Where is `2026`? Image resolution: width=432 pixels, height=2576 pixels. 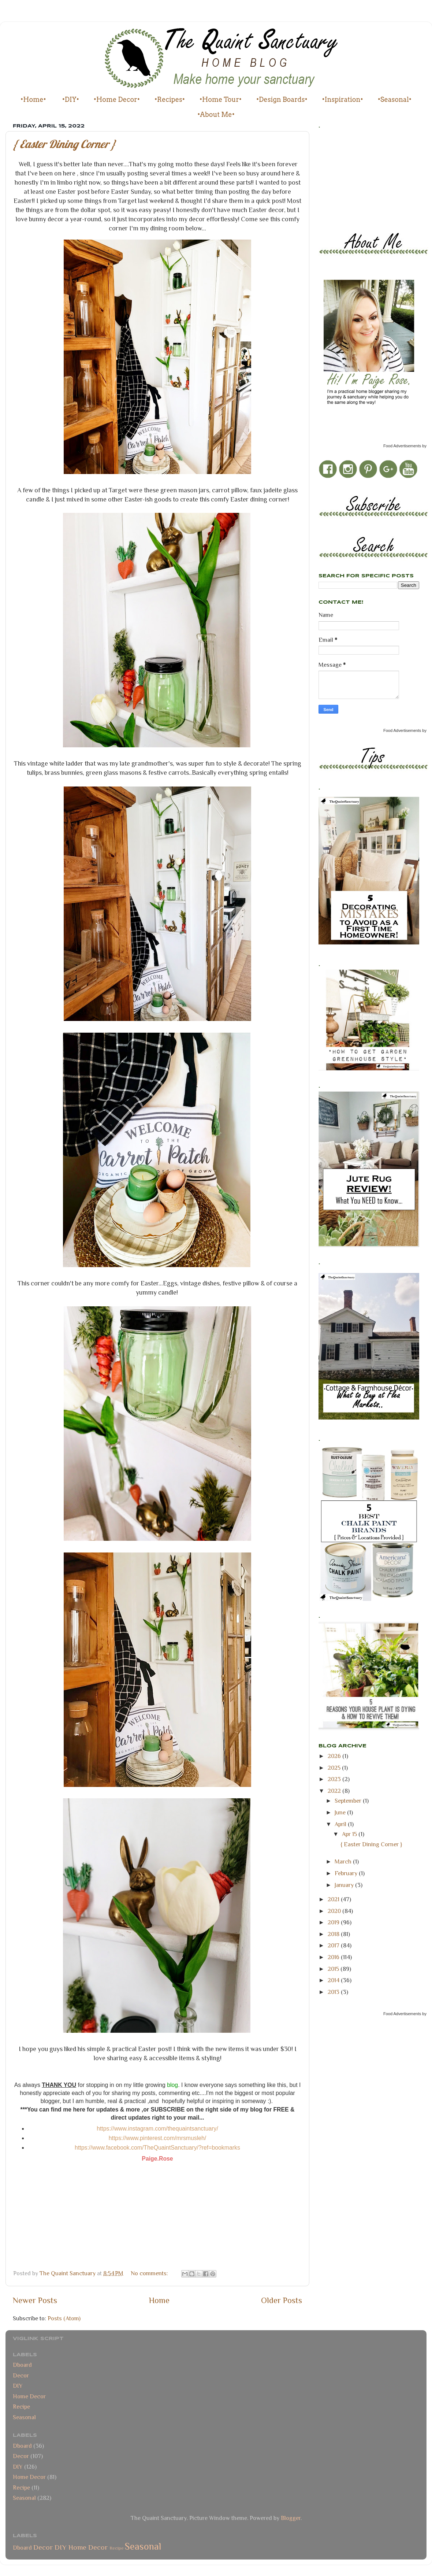 2026 is located at coordinates (335, 1756).